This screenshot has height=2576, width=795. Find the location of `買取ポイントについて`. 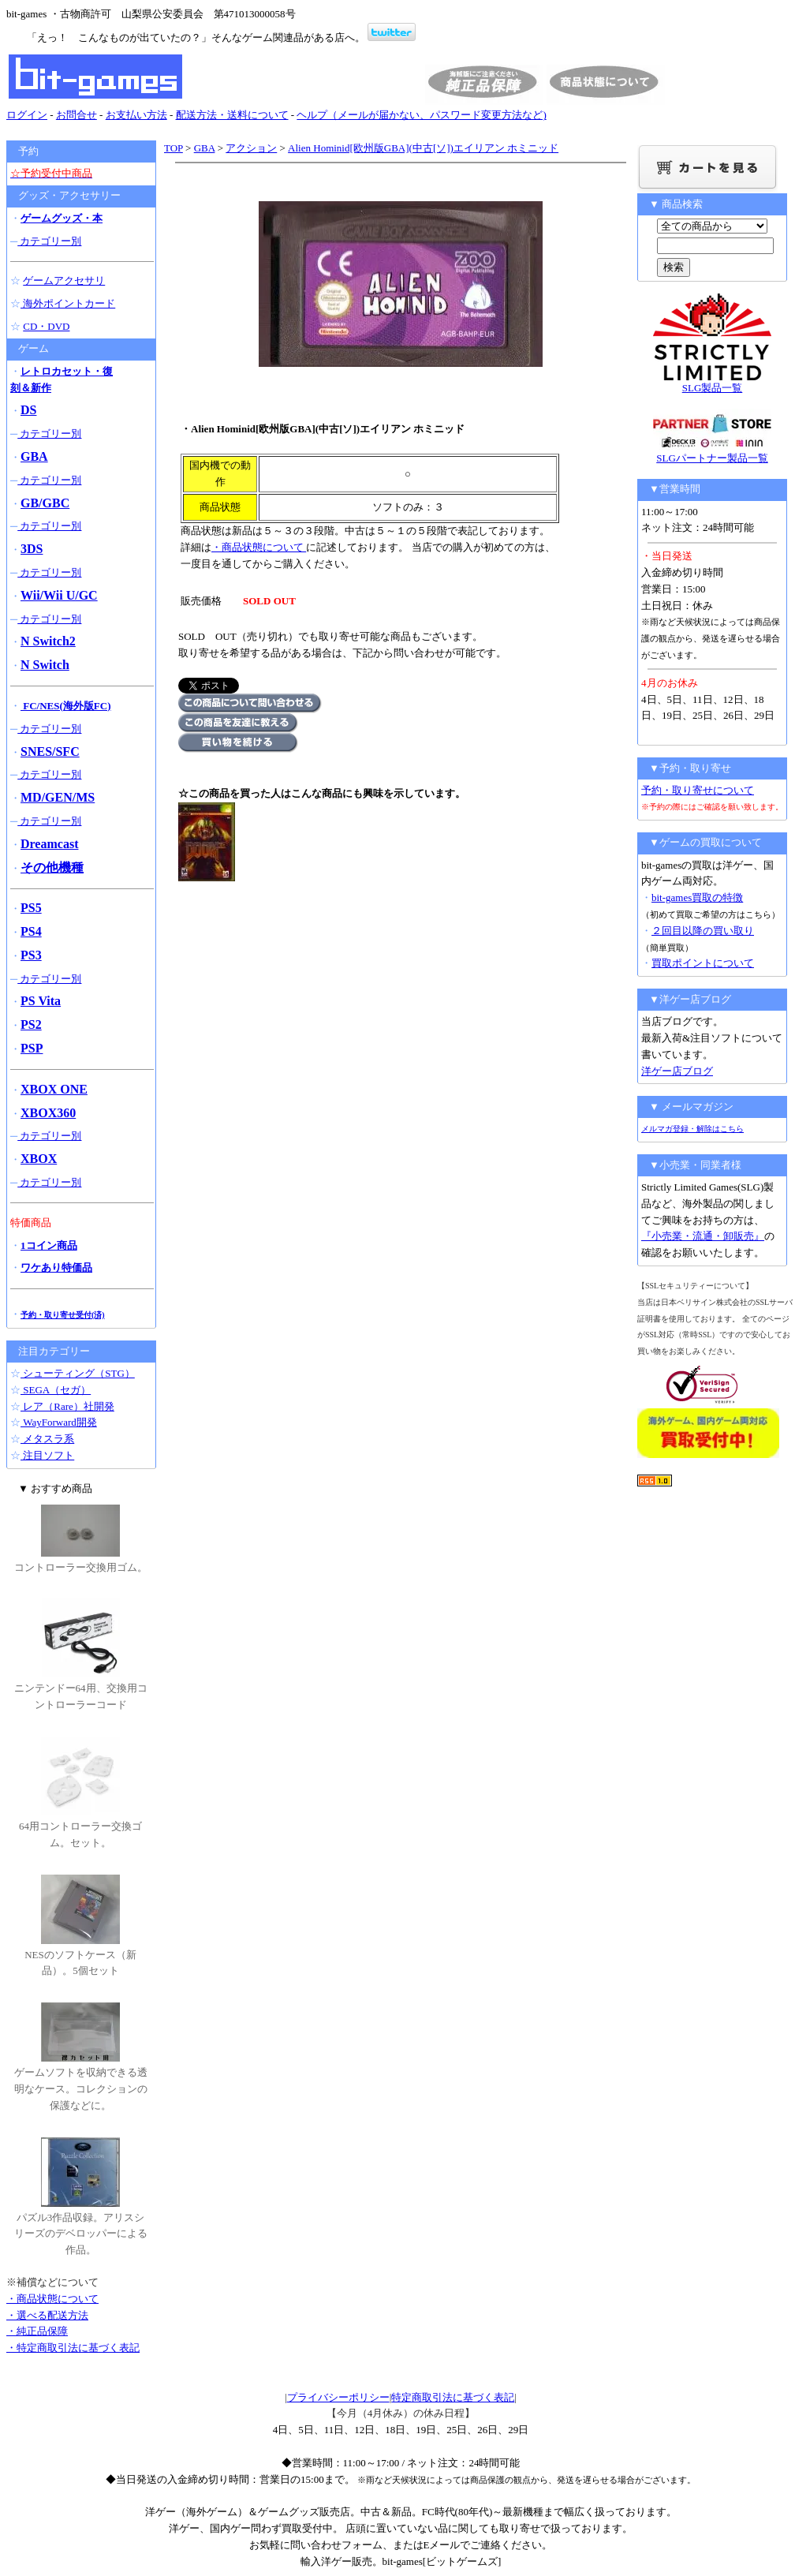

買取ポイントについて is located at coordinates (702, 963).